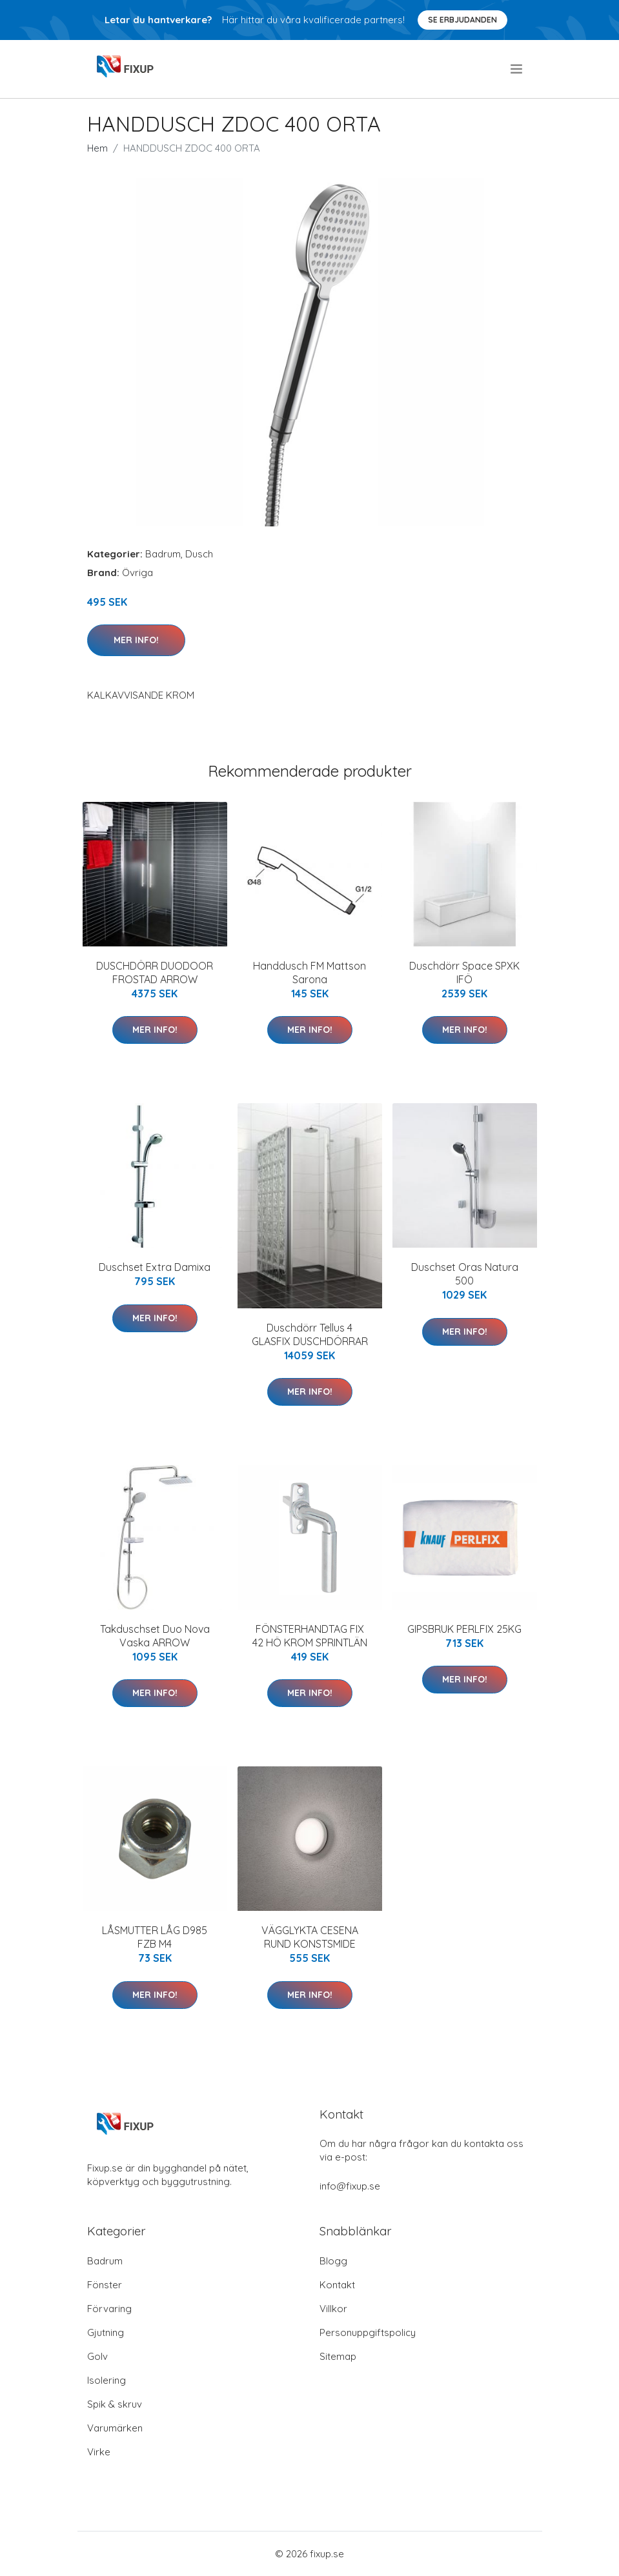 The image size is (619, 2576). Describe the element at coordinates (97, 148) in the screenshot. I see `Hem` at that location.